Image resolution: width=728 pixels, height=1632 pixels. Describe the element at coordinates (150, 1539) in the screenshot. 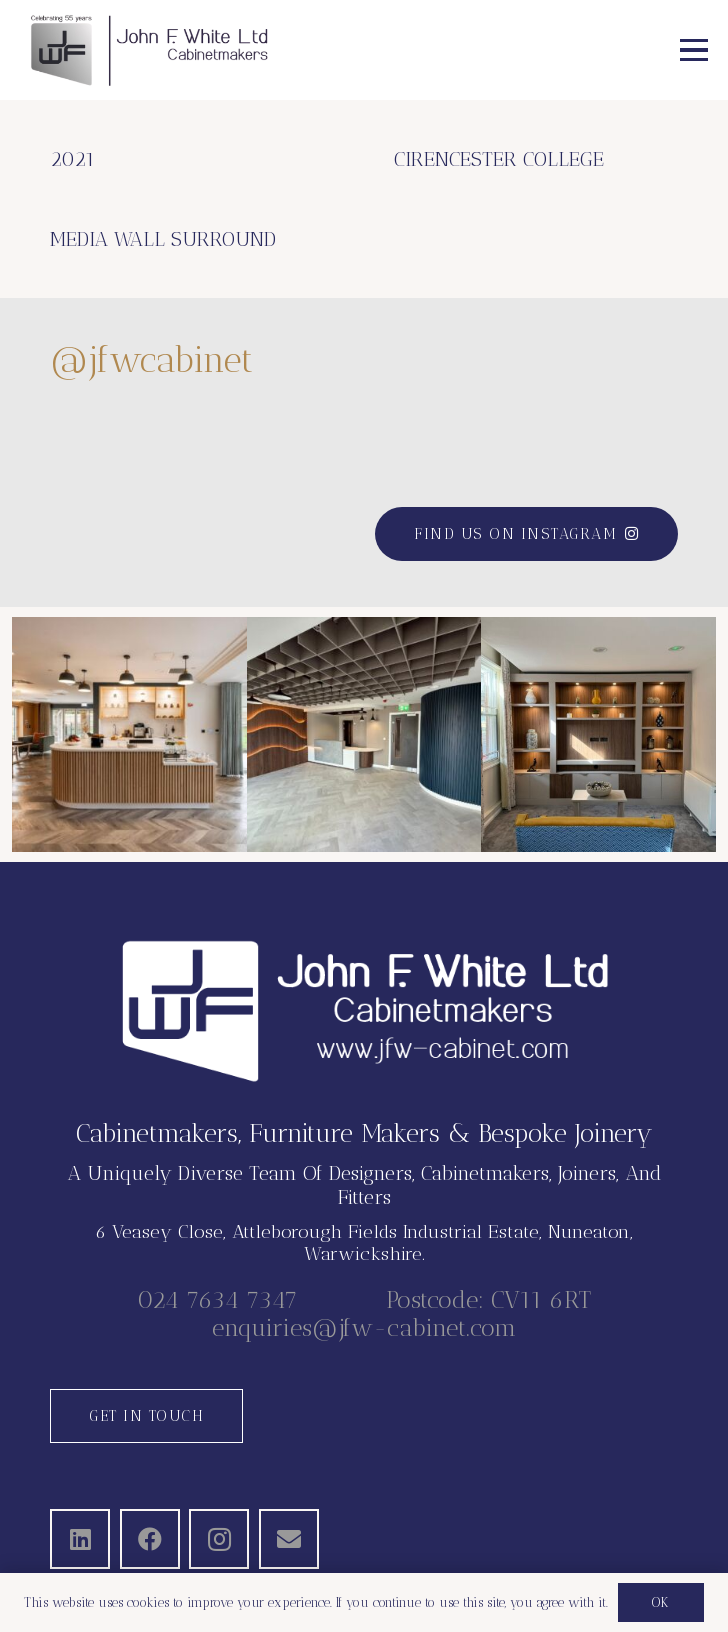

I see `[Facebook]` at that location.